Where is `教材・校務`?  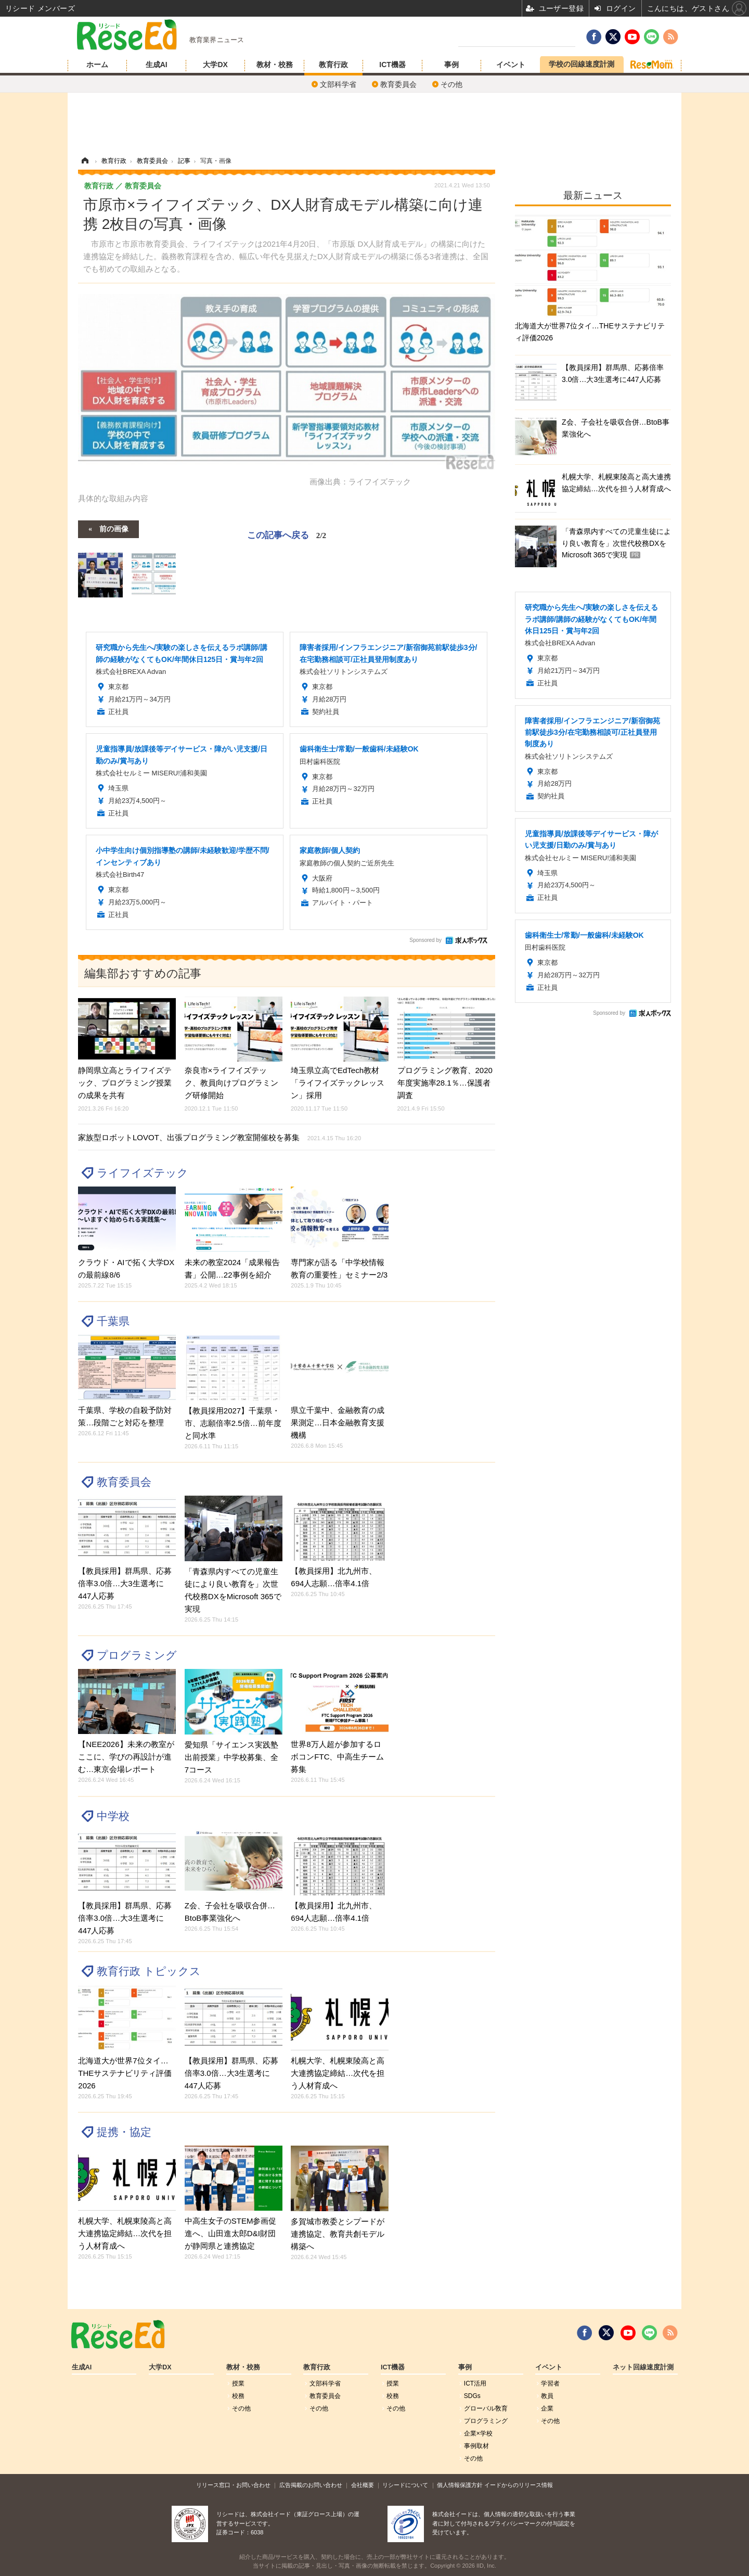 教材・校務 is located at coordinates (274, 64).